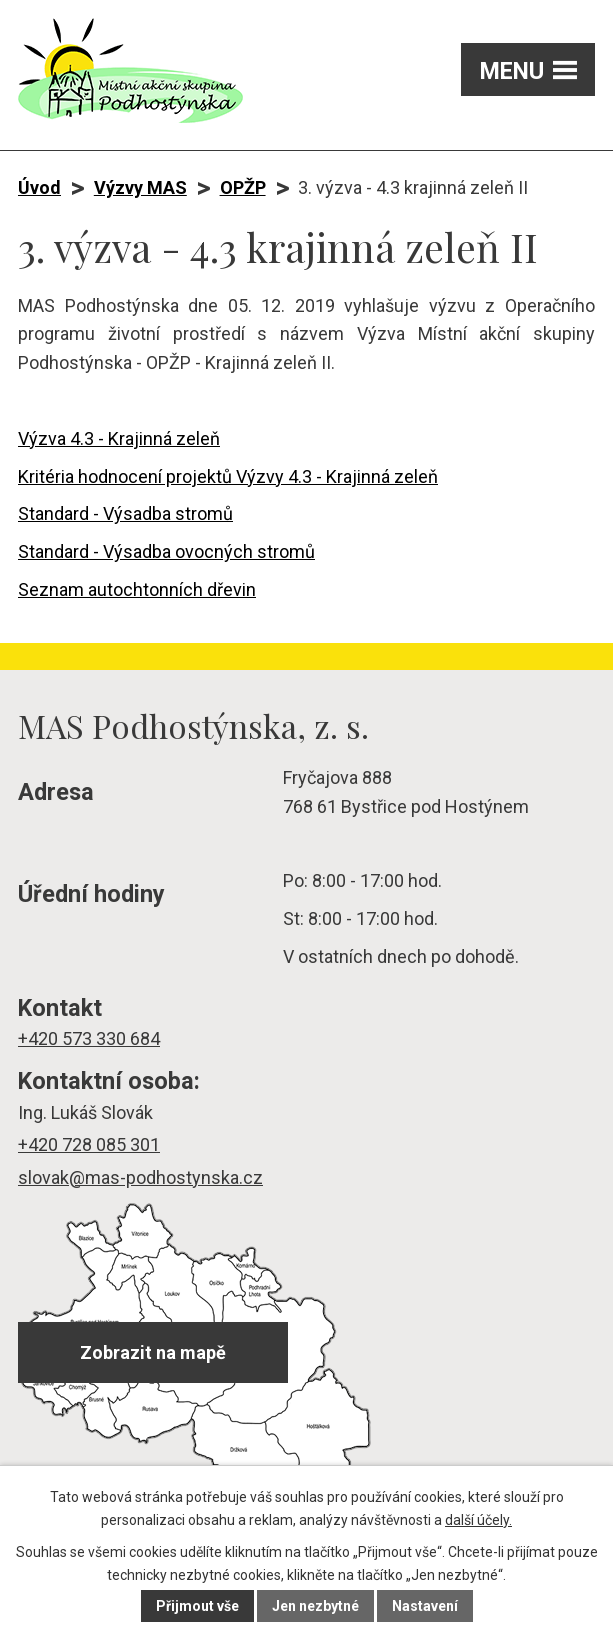 This screenshot has height=1627, width=613. Describe the element at coordinates (137, 589) in the screenshot. I see `Seznam autochtonních dřevin` at that location.